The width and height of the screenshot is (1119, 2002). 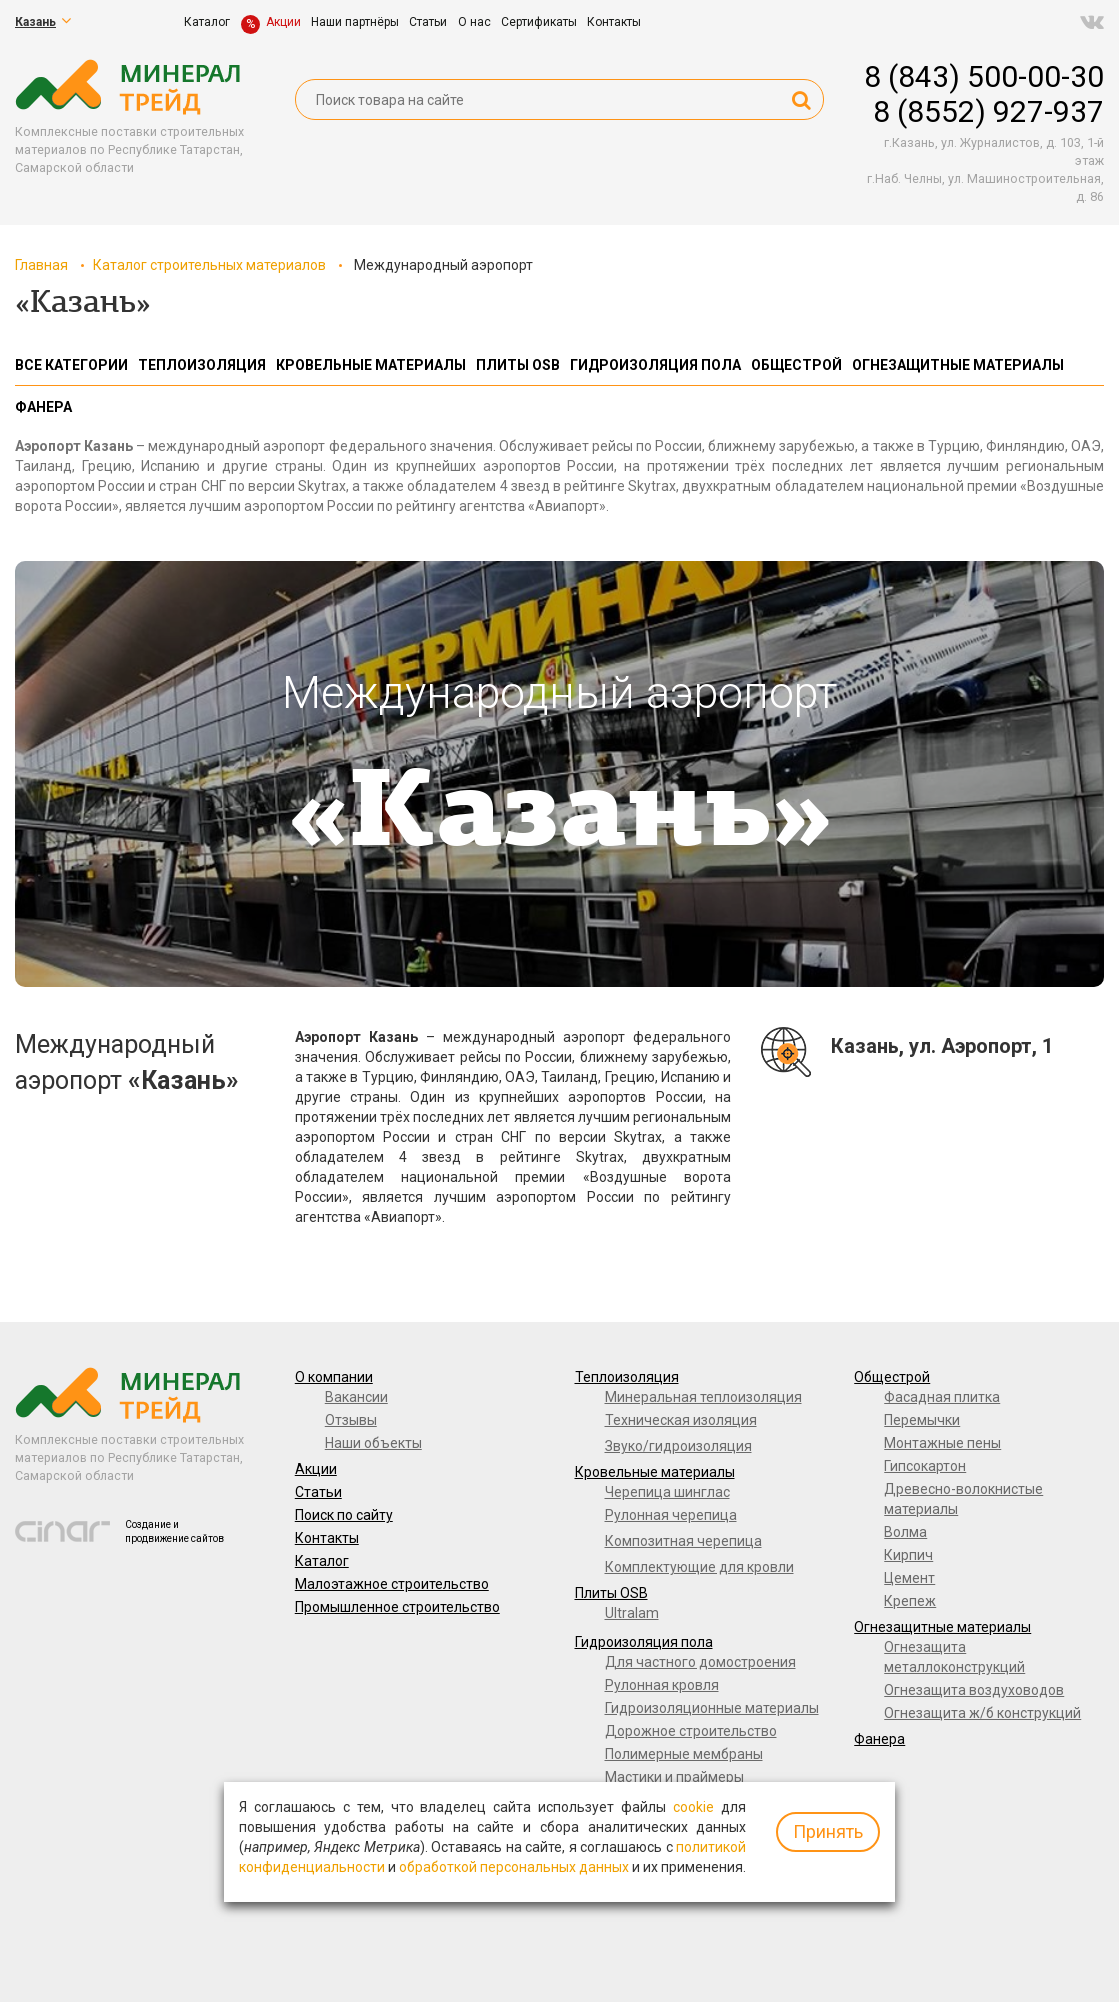 What do you see at coordinates (627, 1377) in the screenshot?
I see `Теплоизоляция` at bounding box center [627, 1377].